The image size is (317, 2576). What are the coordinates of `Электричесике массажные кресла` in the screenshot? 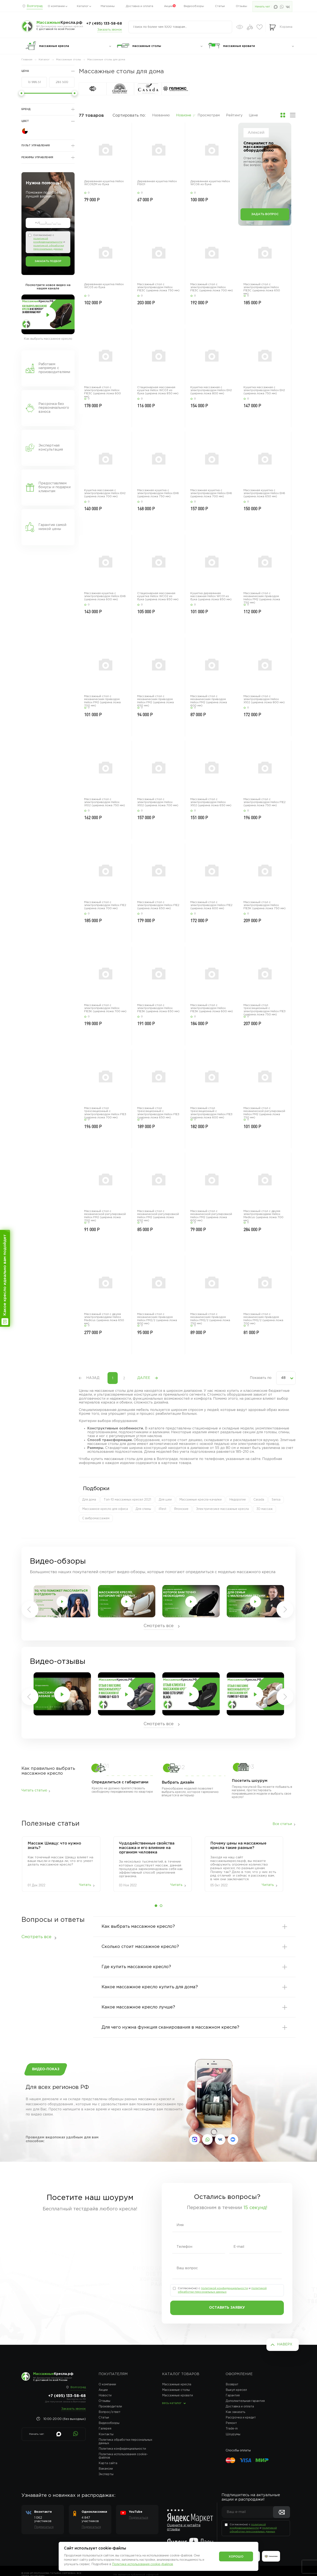 It's located at (222, 1509).